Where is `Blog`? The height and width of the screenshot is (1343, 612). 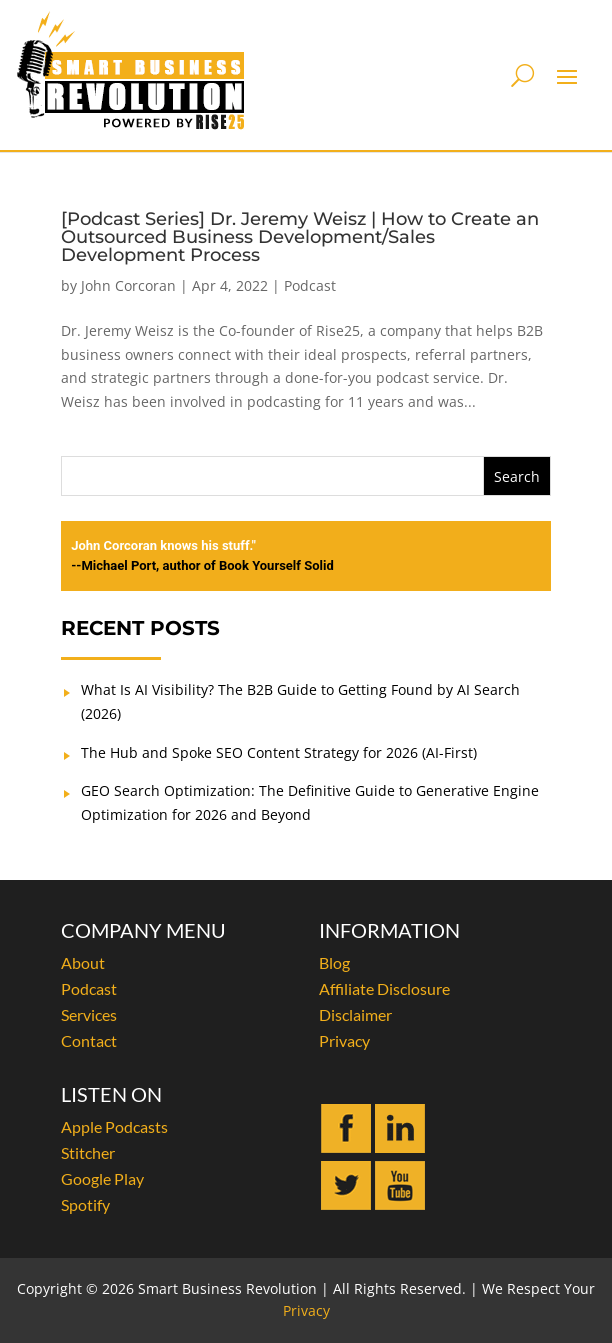
Blog is located at coordinates (334, 962).